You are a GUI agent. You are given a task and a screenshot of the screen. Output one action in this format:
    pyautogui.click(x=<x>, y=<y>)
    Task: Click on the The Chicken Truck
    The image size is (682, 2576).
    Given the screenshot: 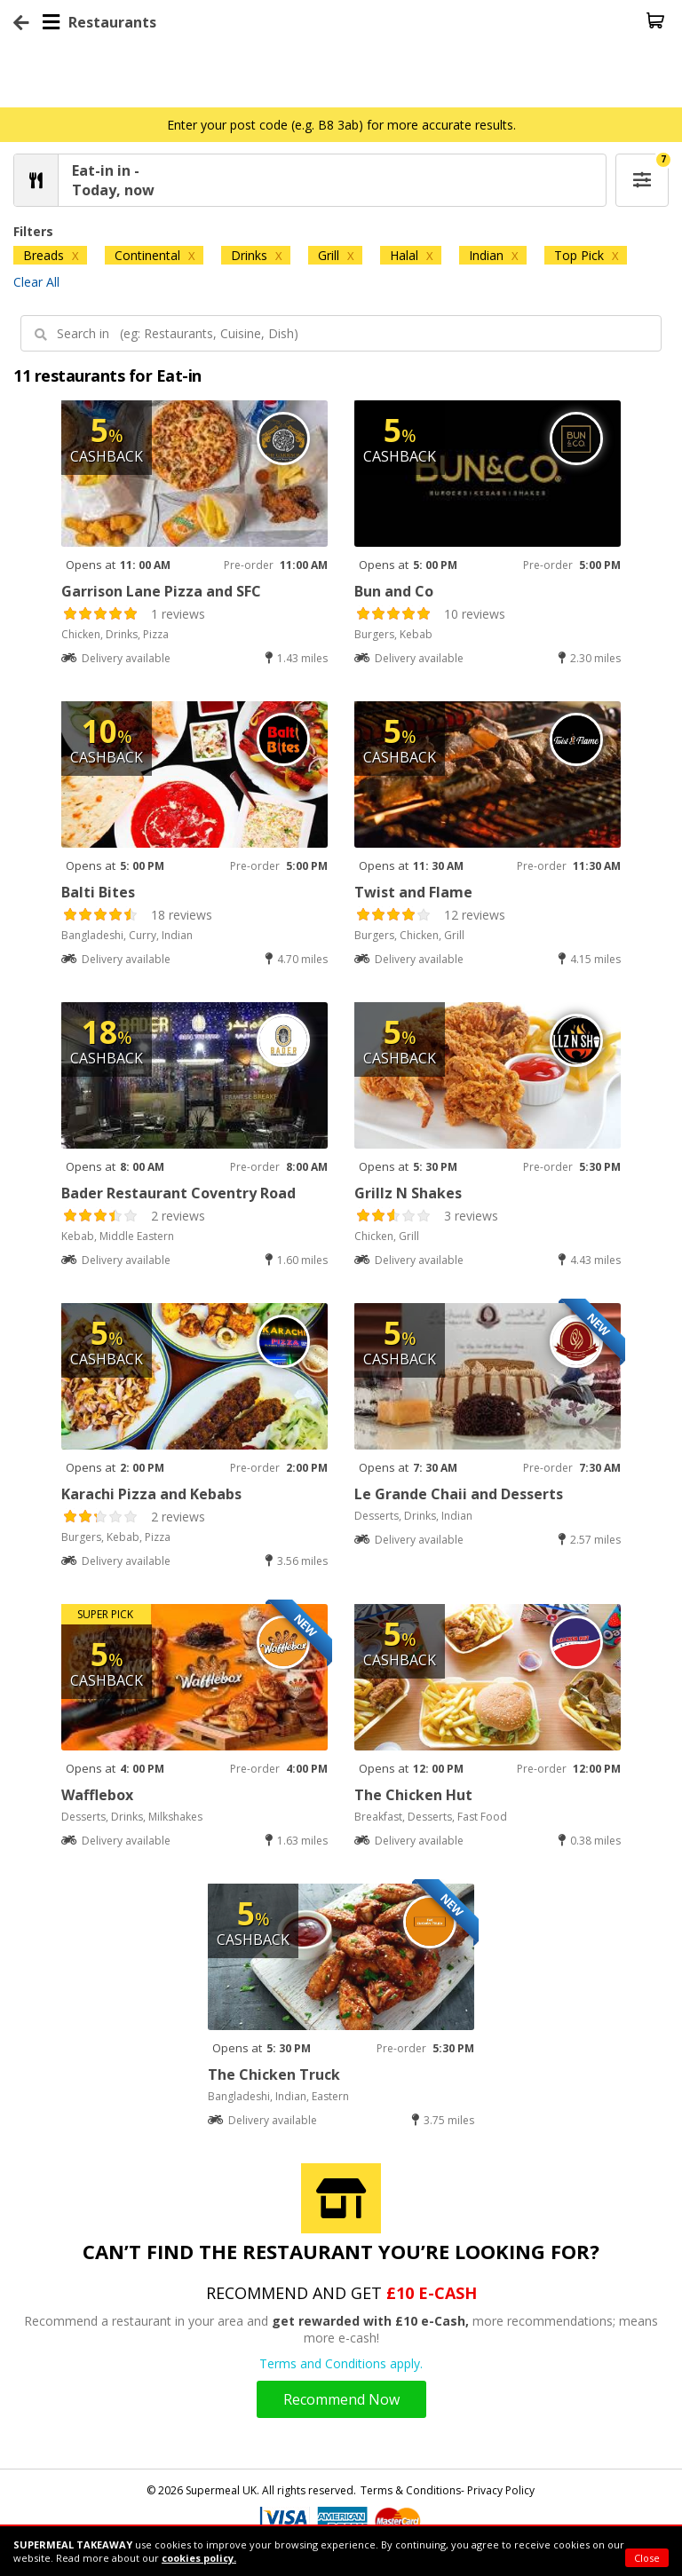 What is the action you would take?
    pyautogui.click(x=274, y=2074)
    